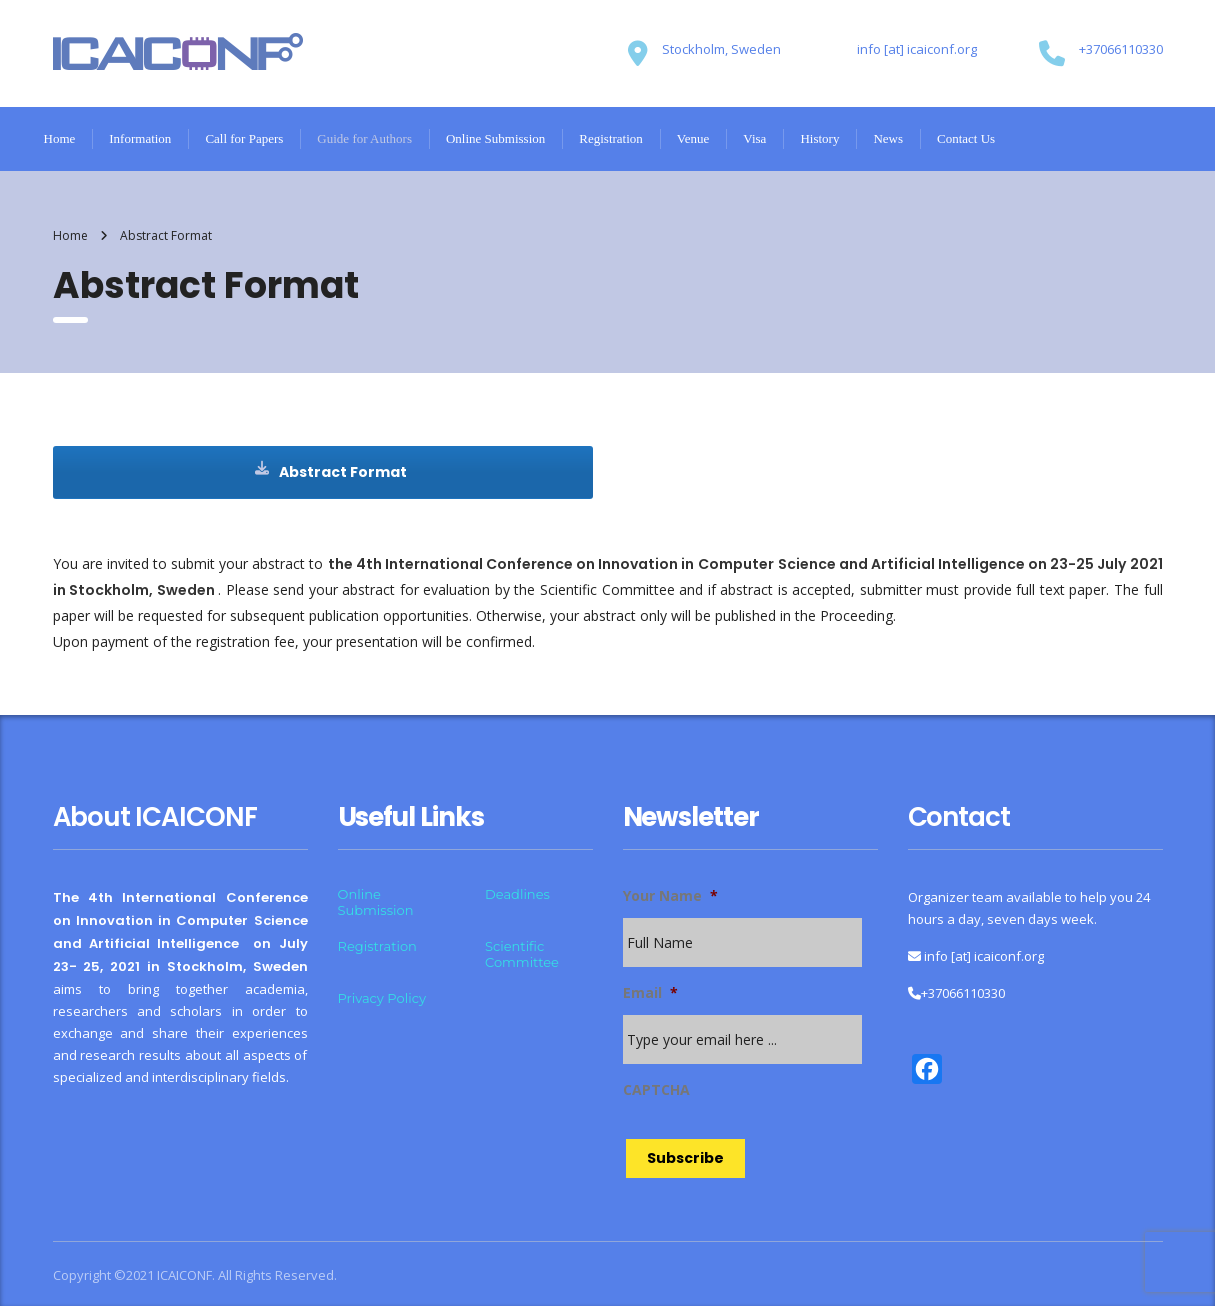  I want to click on Your Name, so click(670, 896).